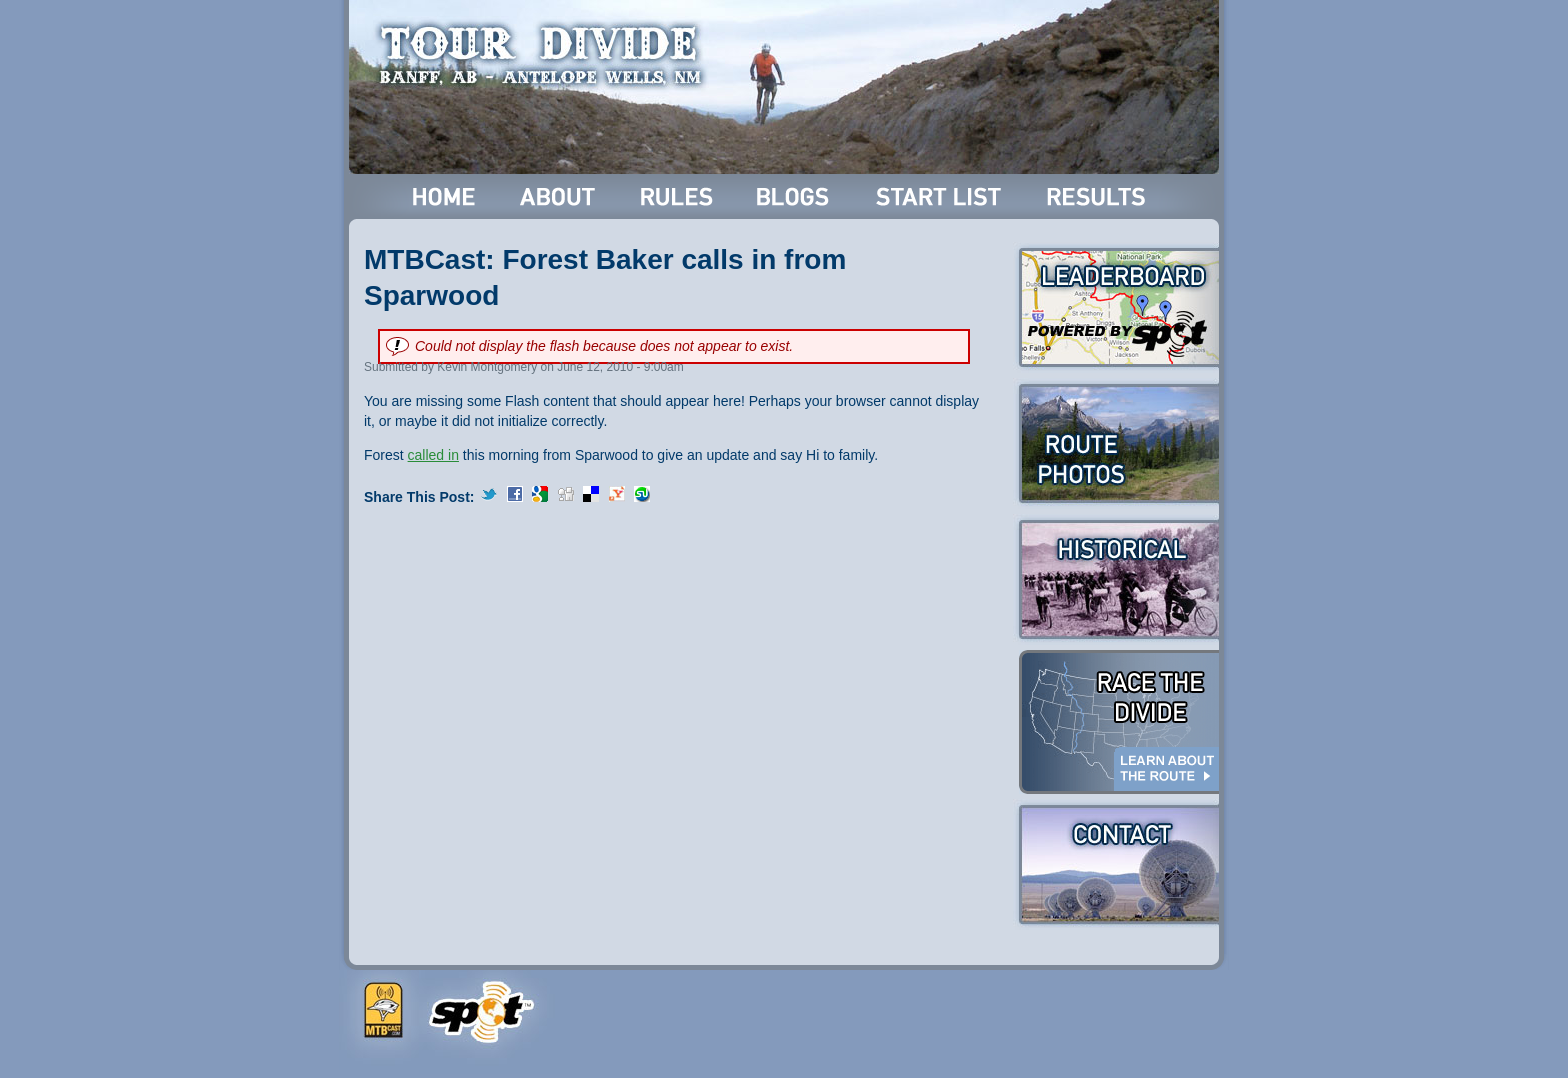 This screenshot has width=1568, height=1078. I want to click on called in, so click(433, 455).